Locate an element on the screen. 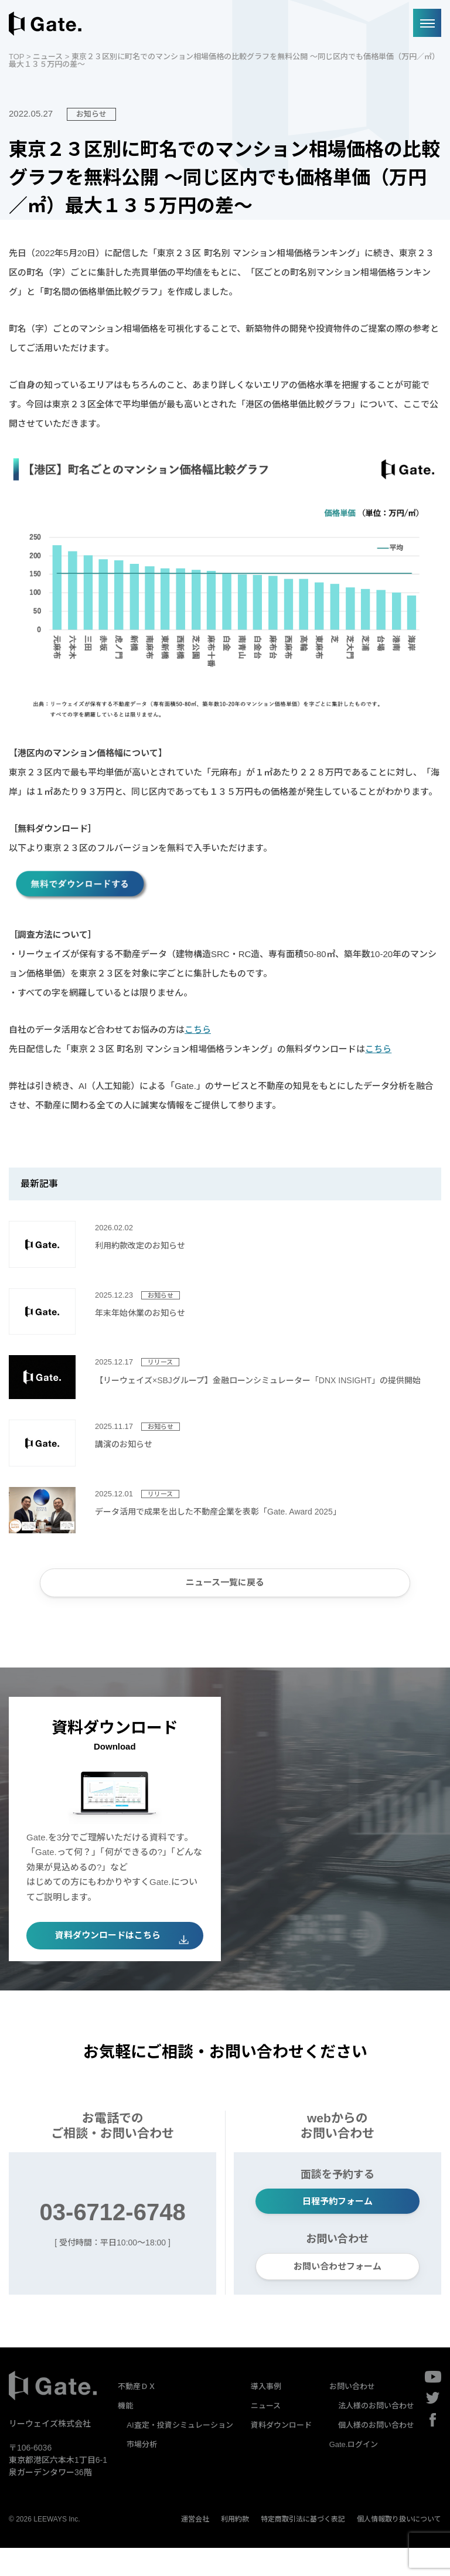  AI査定・投資シミュレーション is located at coordinates (180, 2453).